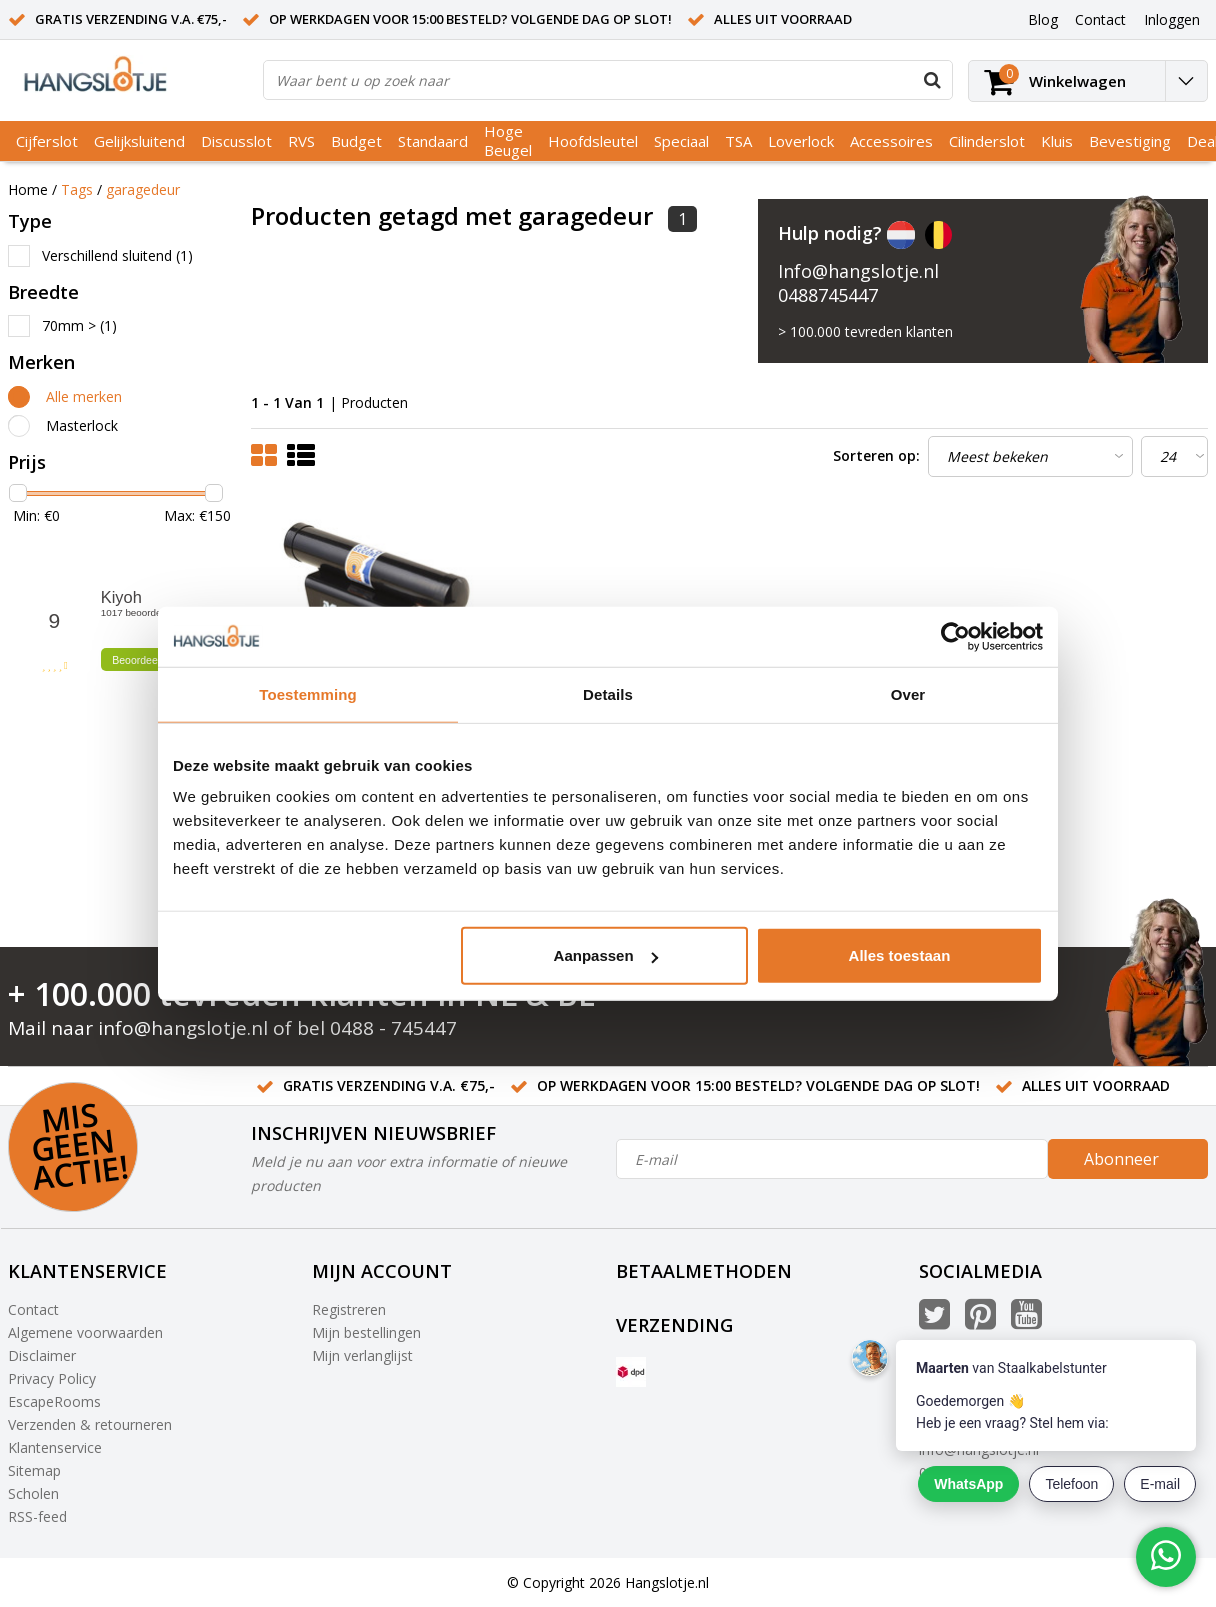 This screenshot has height=1607, width=1216. I want to click on RVS, so click(301, 141).